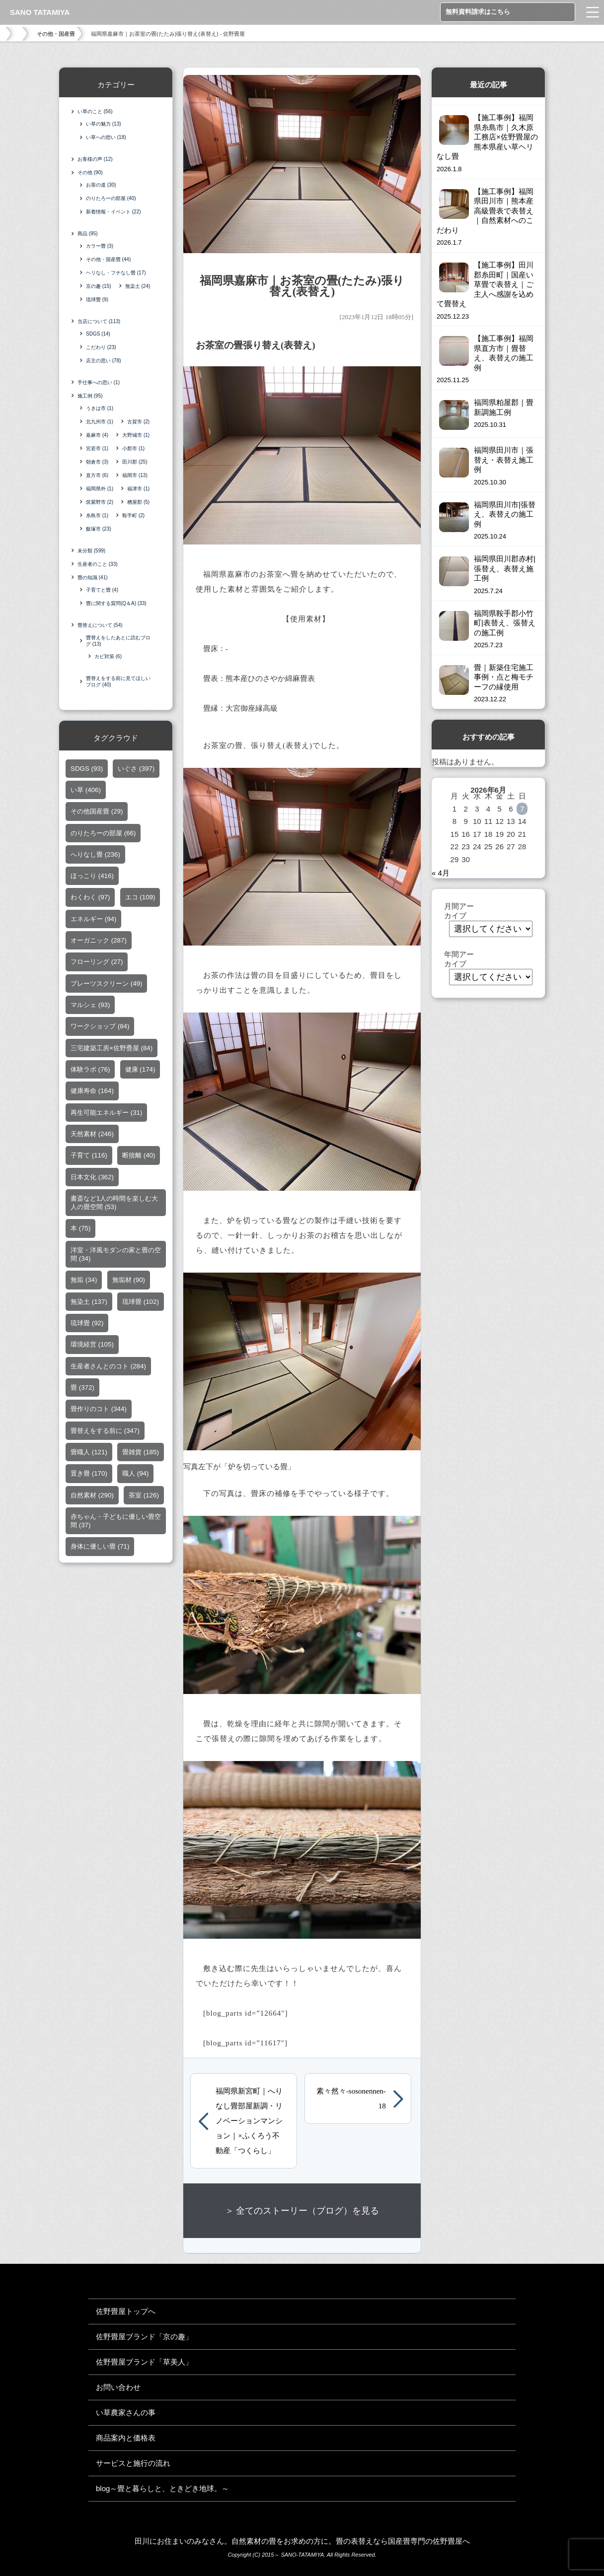 The height and width of the screenshot is (2576, 604). What do you see at coordinates (116, 603) in the screenshot?
I see `畳に関する質問(Q＆A)` at bounding box center [116, 603].